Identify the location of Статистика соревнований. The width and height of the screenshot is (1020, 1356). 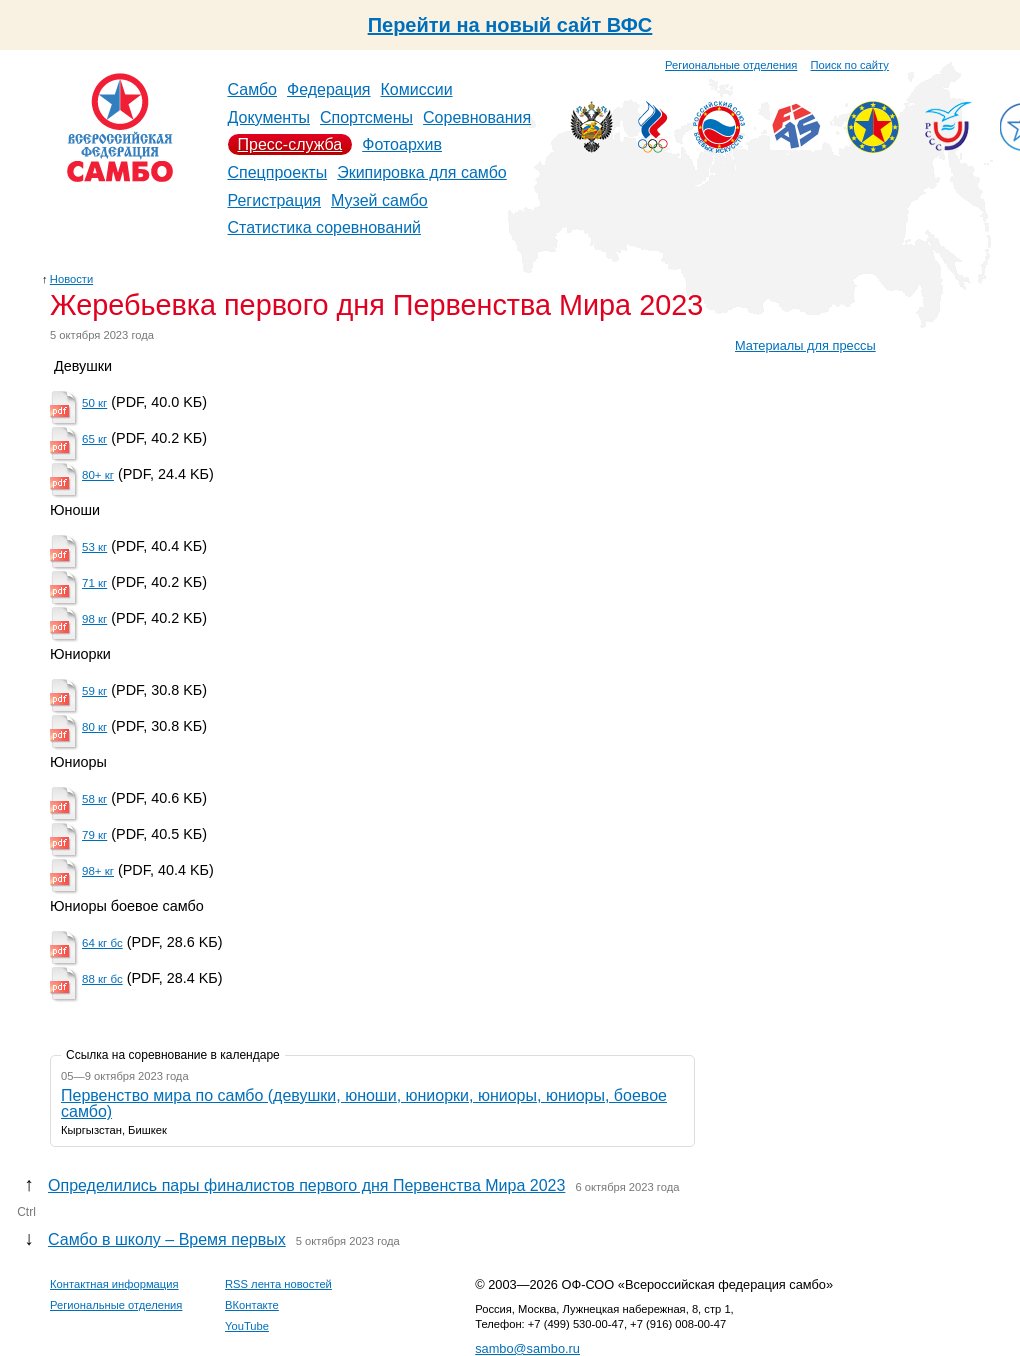
(325, 227).